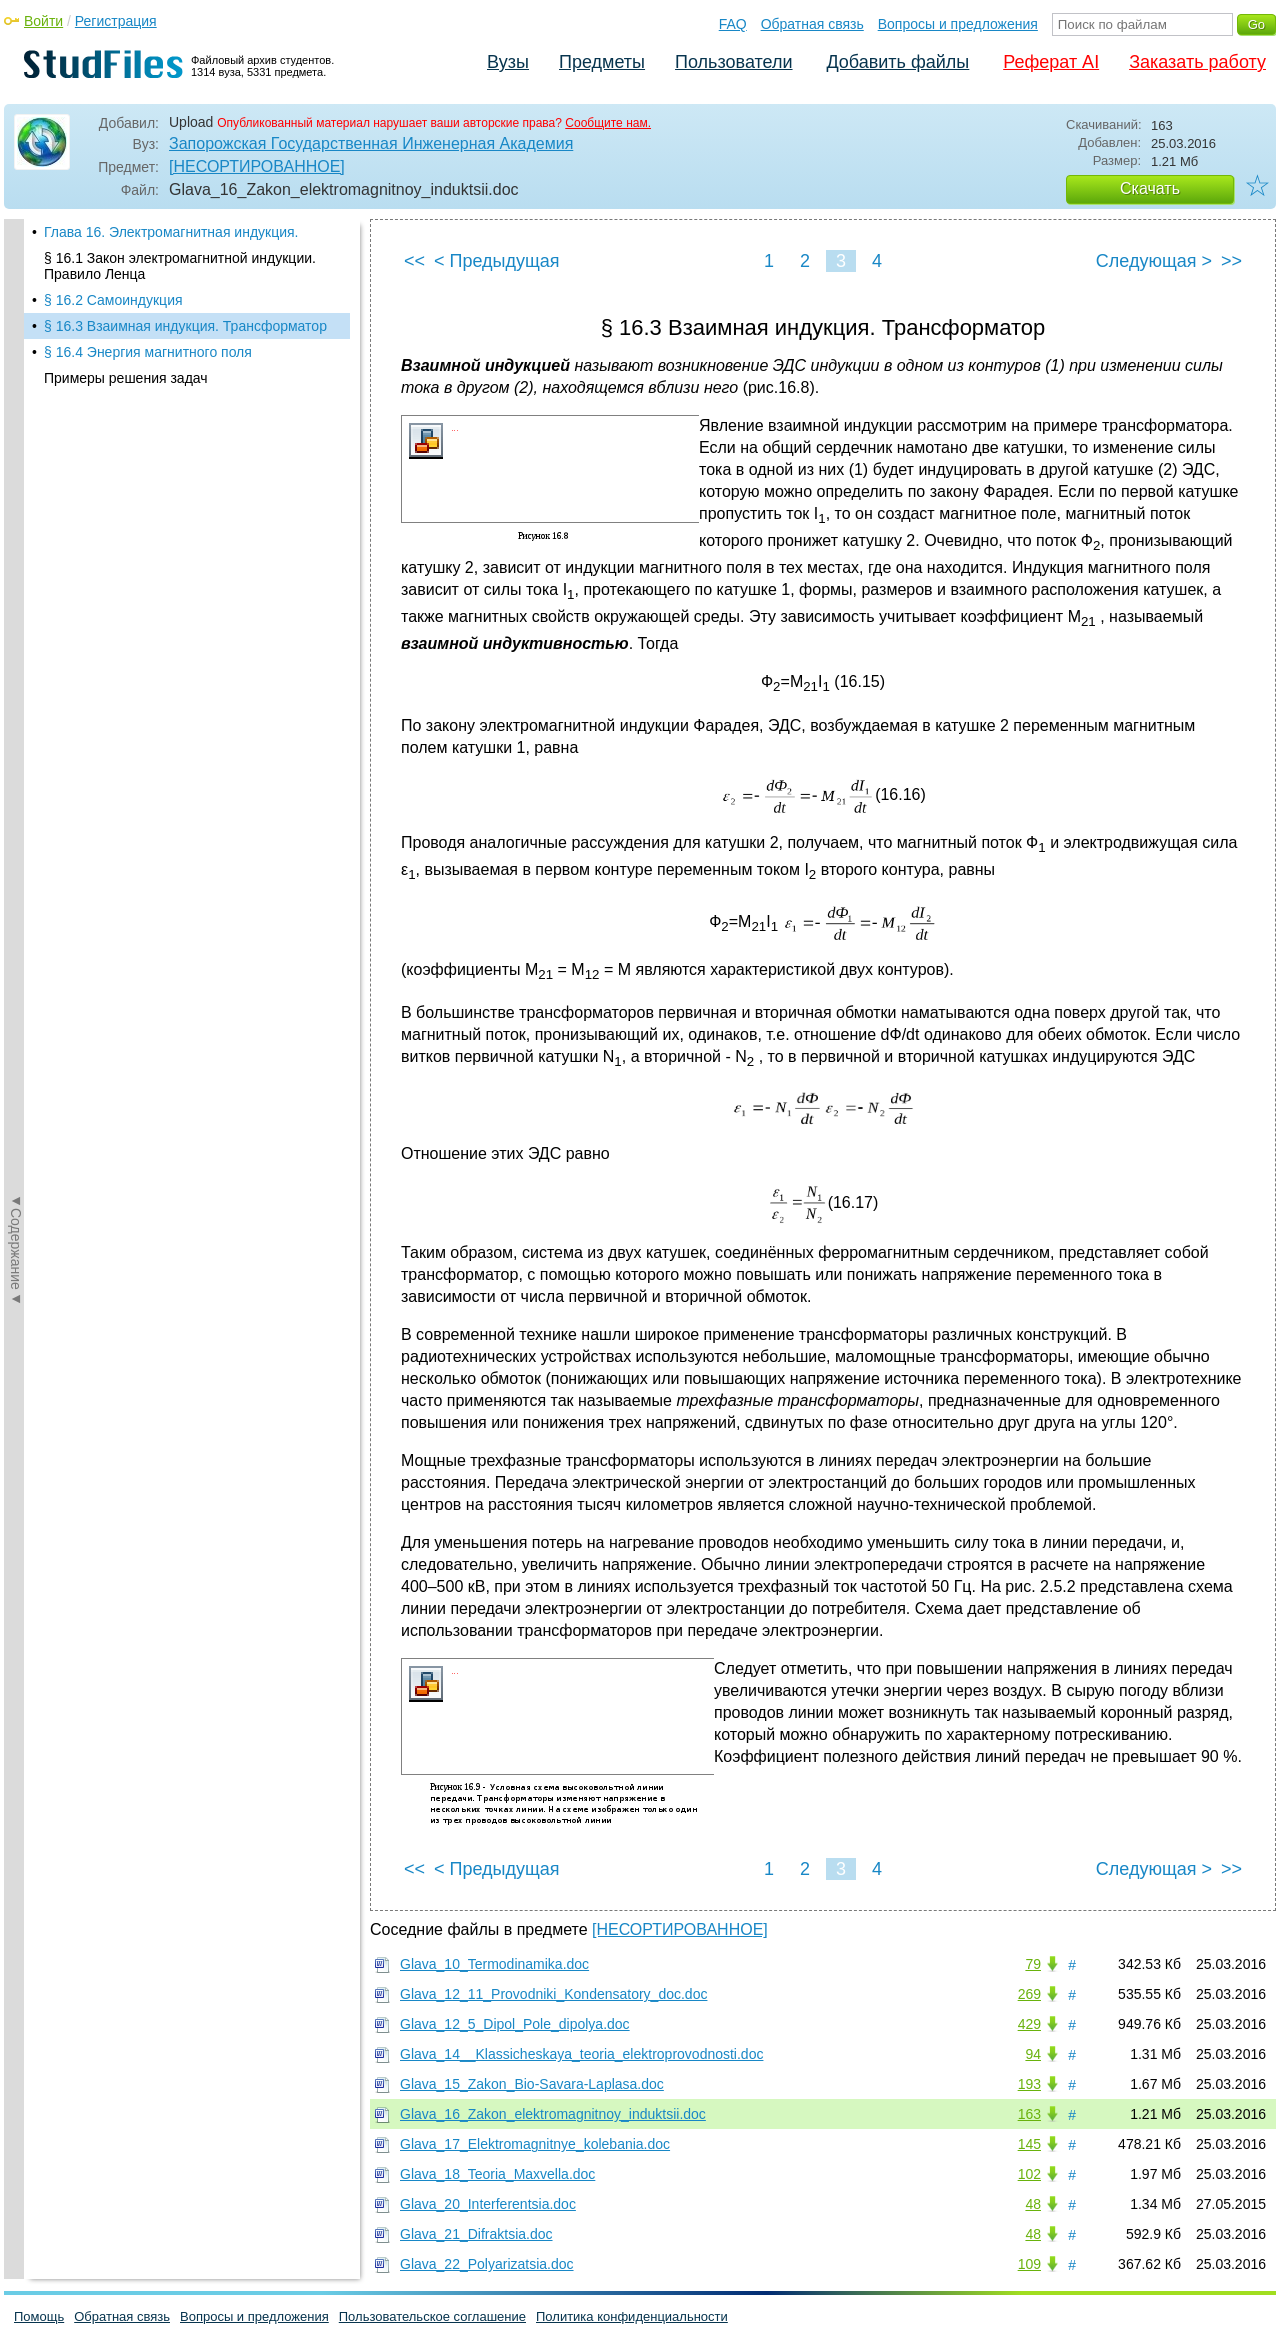 The height and width of the screenshot is (2339, 1280). What do you see at coordinates (180, 266) in the screenshot?
I see `§ 16.1 Закон электромагнитной индукции. Правило Ленца` at bounding box center [180, 266].